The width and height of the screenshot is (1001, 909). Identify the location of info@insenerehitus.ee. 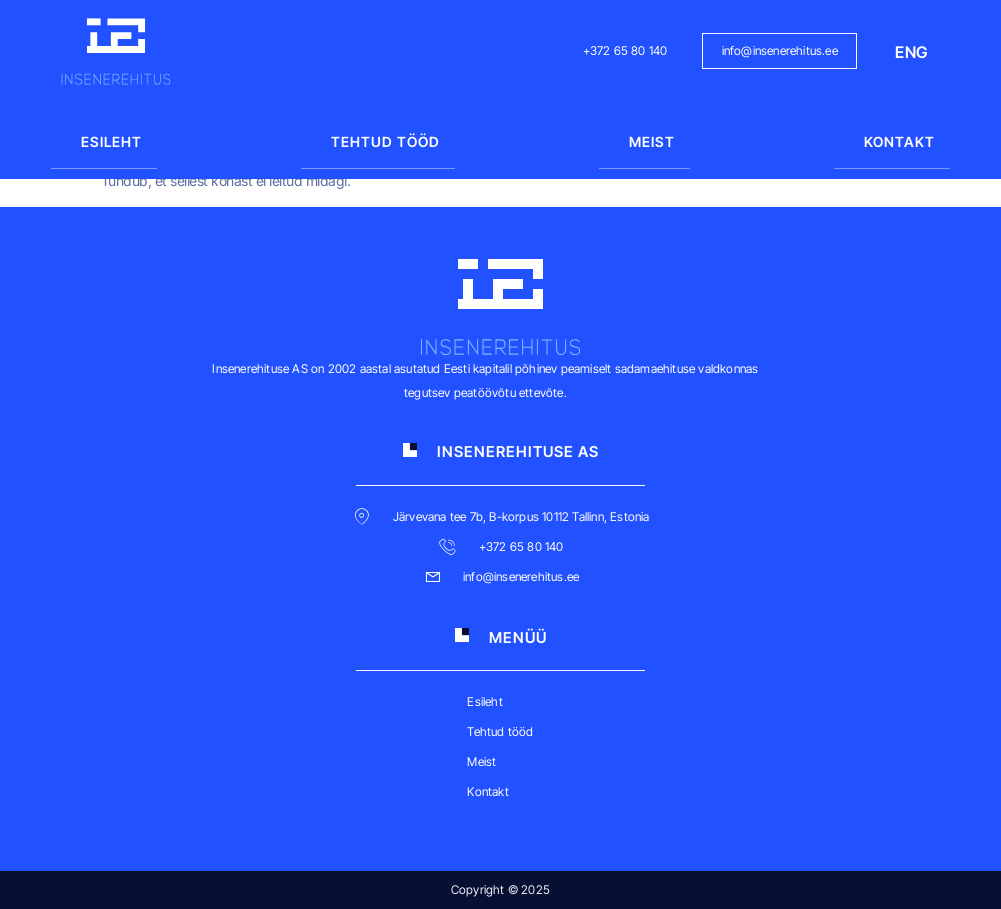
(780, 50).